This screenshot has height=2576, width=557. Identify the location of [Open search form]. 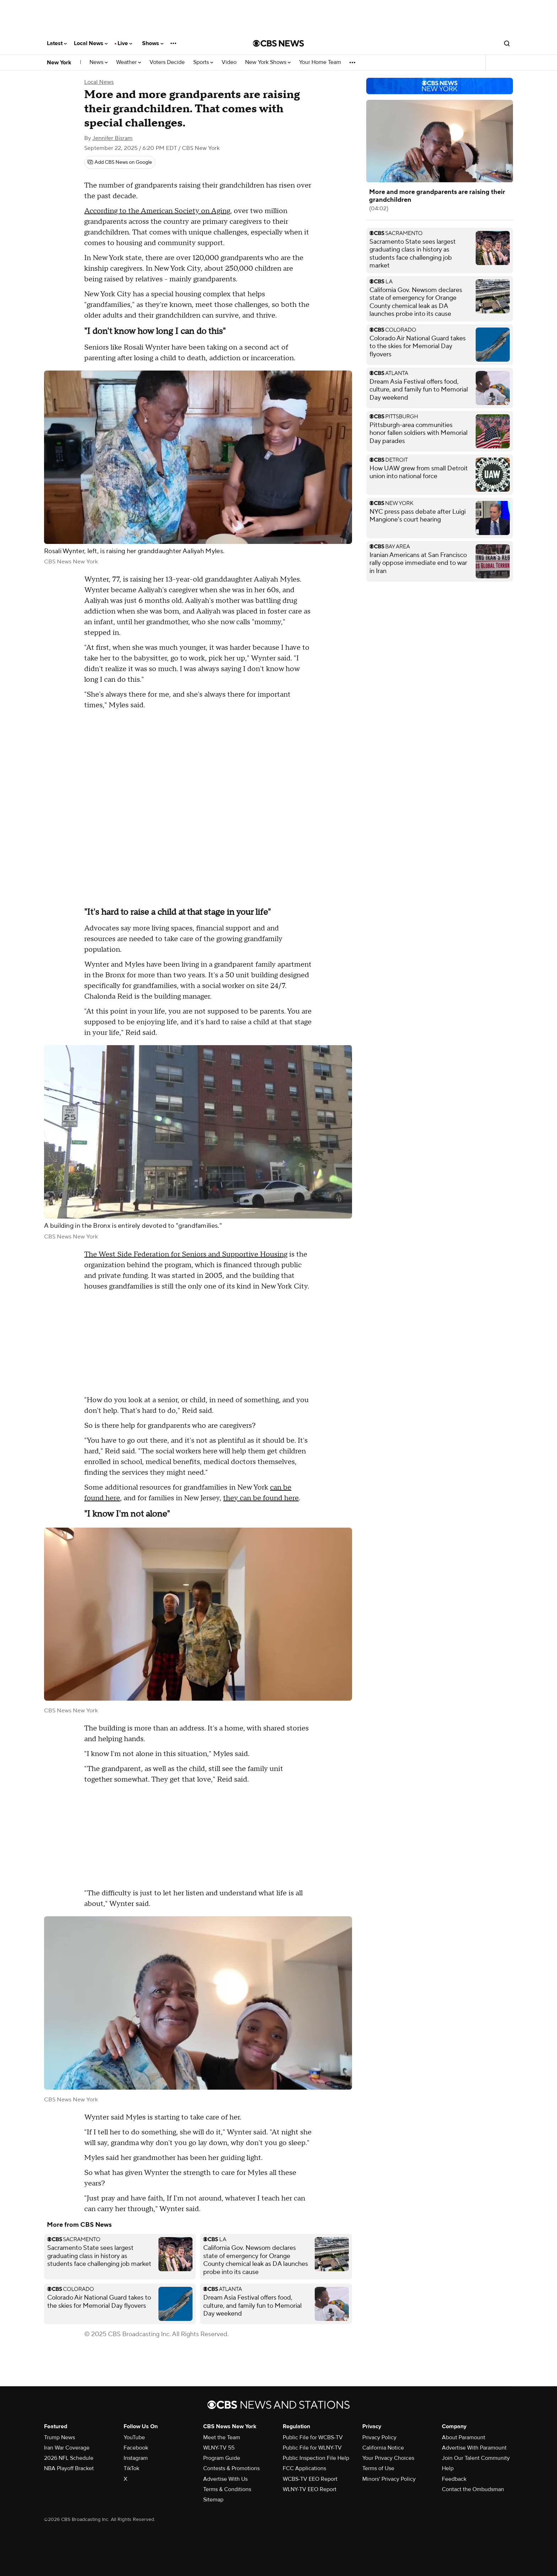
(507, 43).